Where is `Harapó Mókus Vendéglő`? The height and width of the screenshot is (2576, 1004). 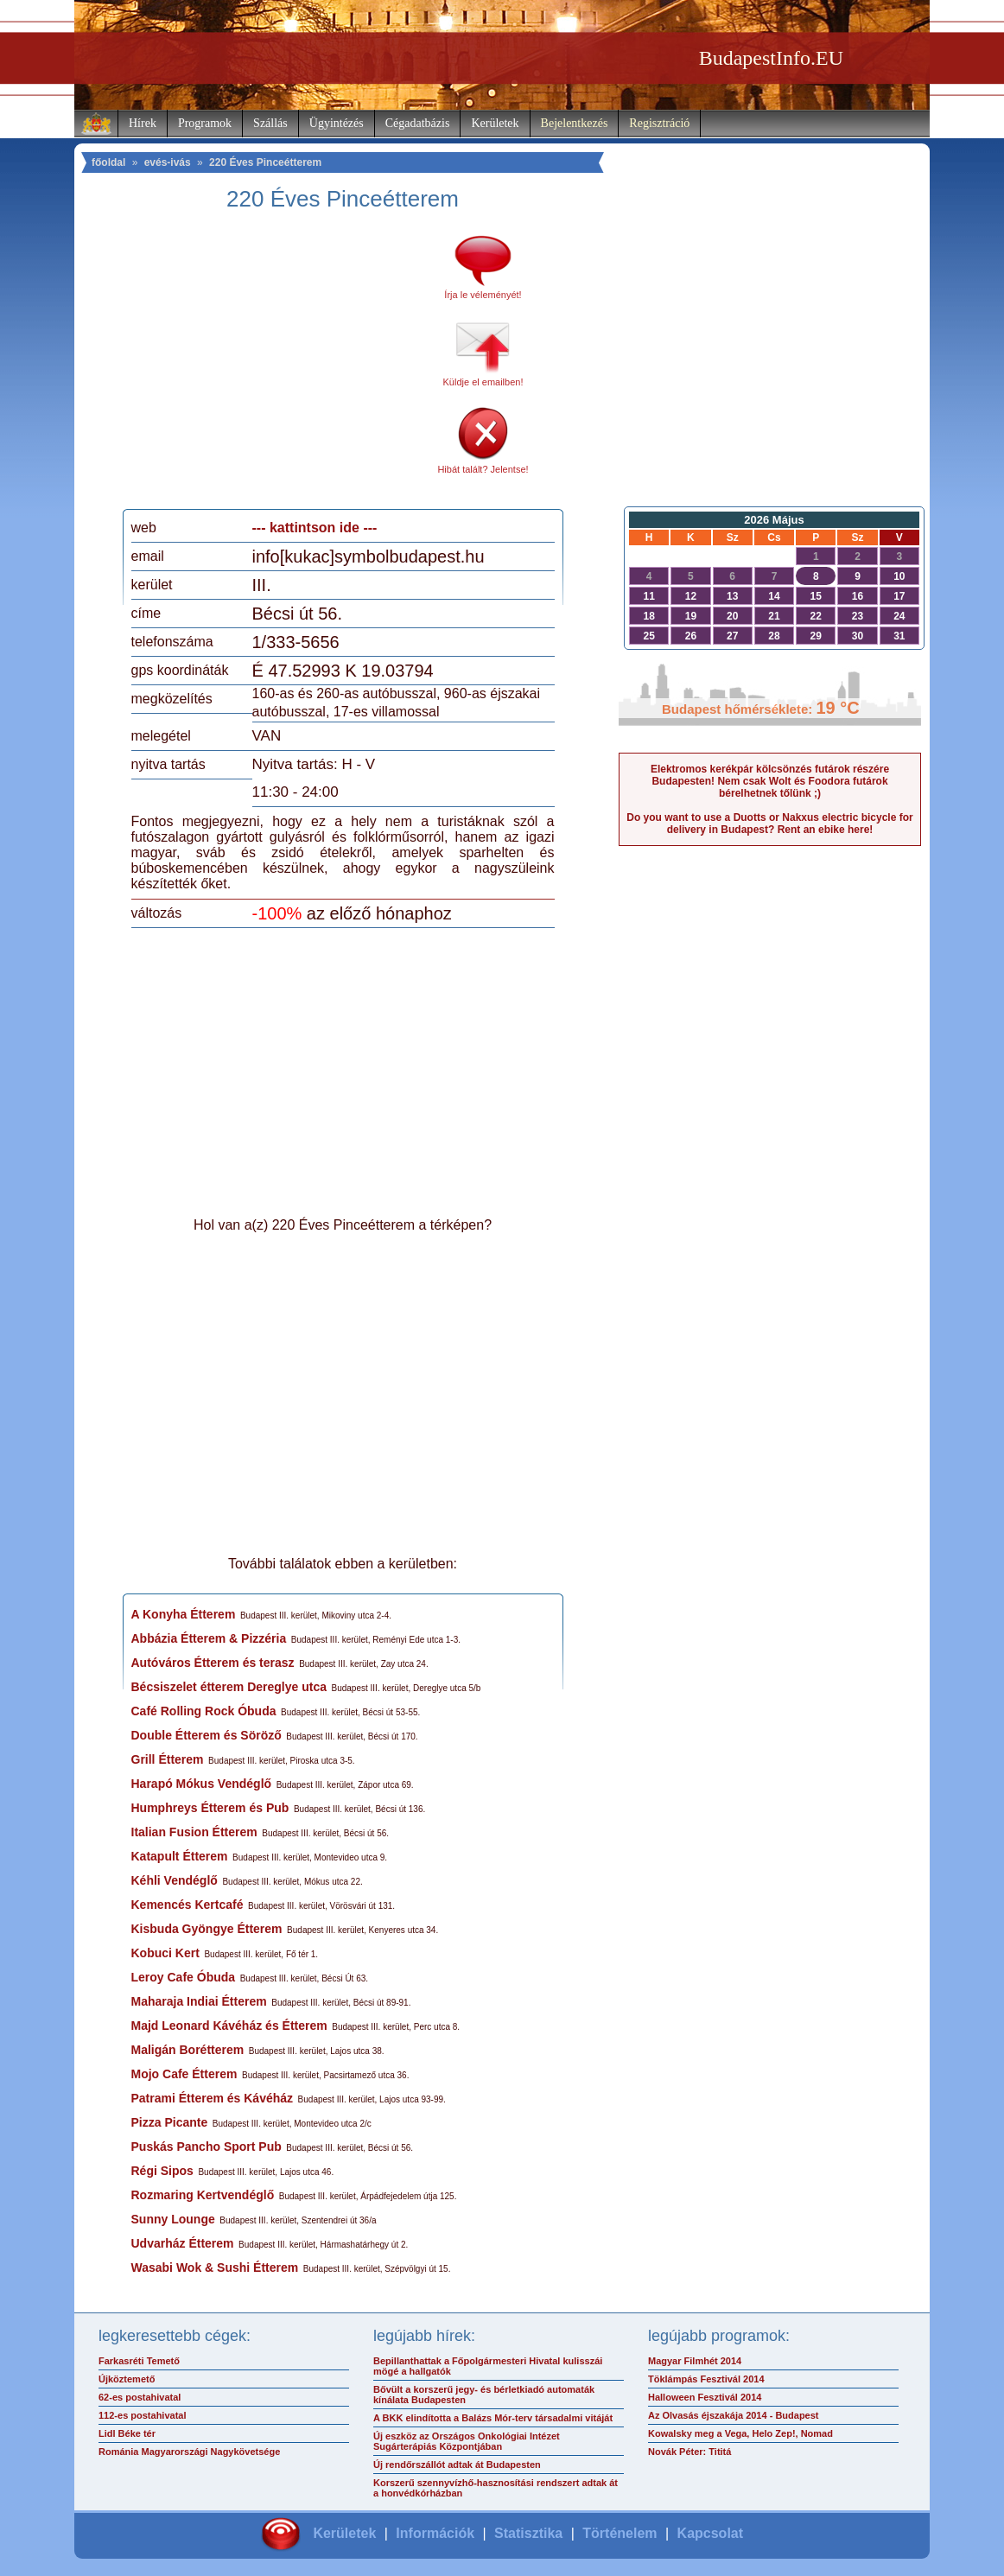 Harapó Mókus Vendéglő is located at coordinates (201, 1783).